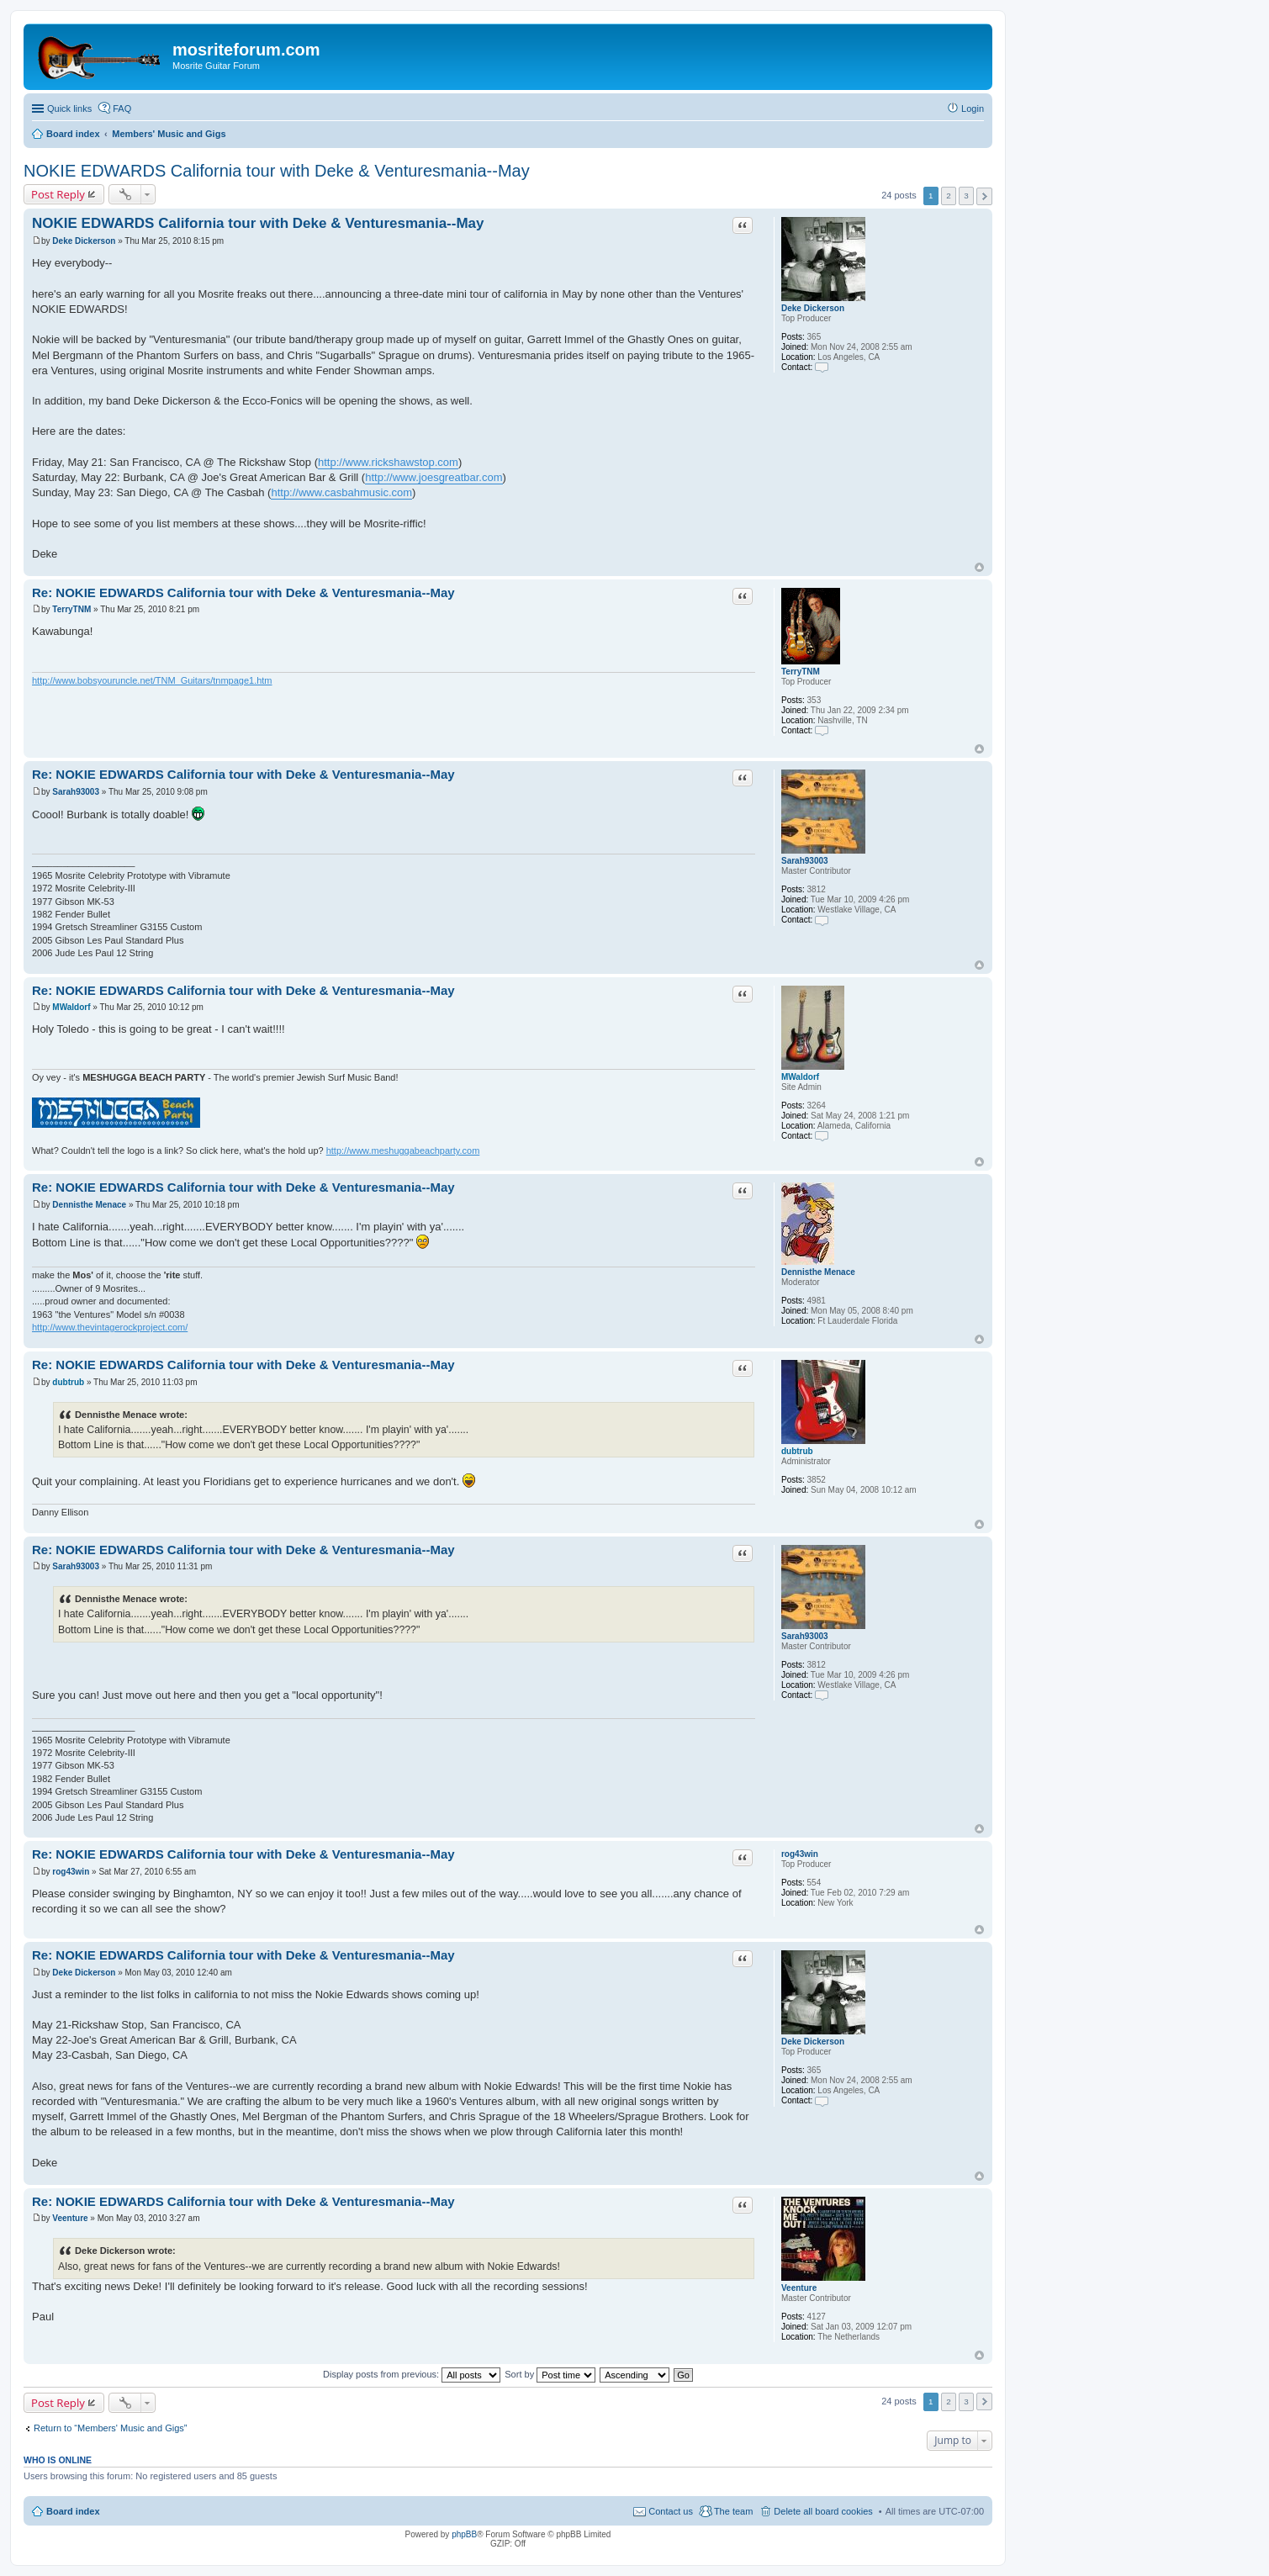  Describe the element at coordinates (464, 2534) in the screenshot. I see `phpBB` at that location.